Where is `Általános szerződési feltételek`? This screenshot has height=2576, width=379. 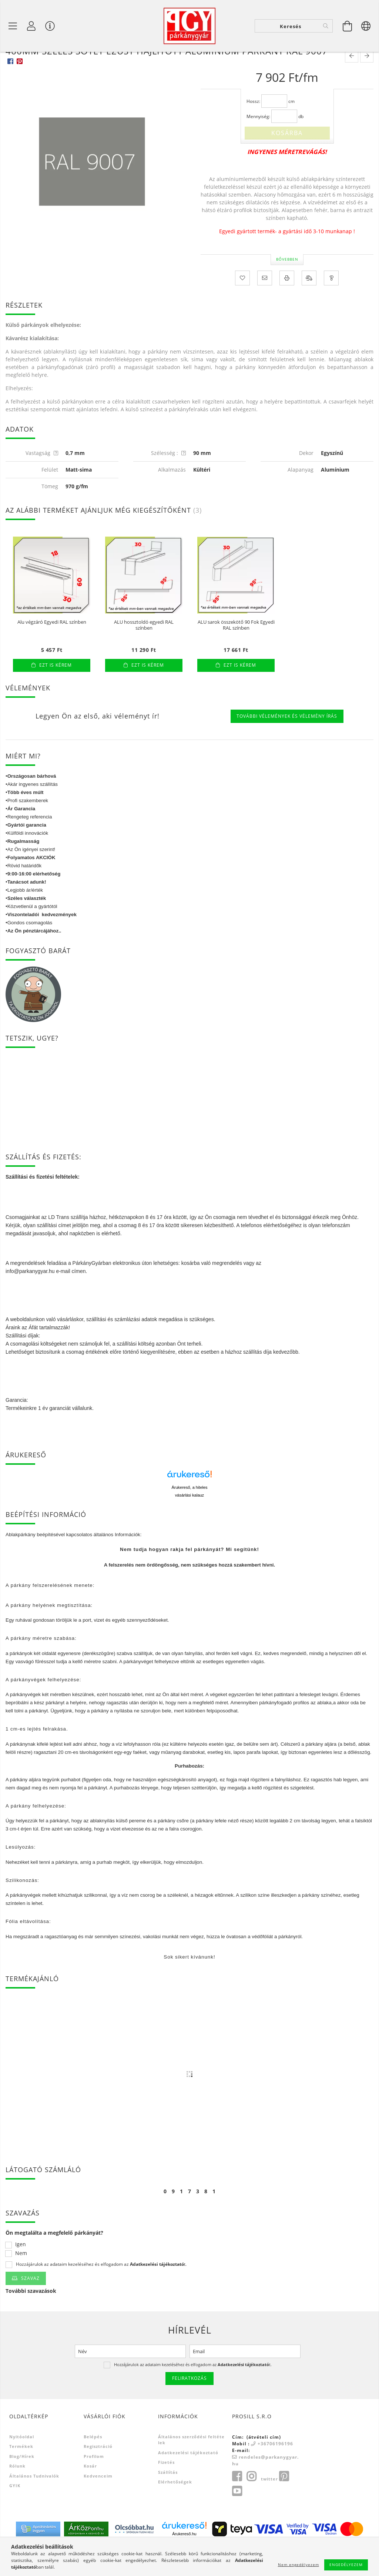 Általános szerződési feltételek is located at coordinates (191, 2469).